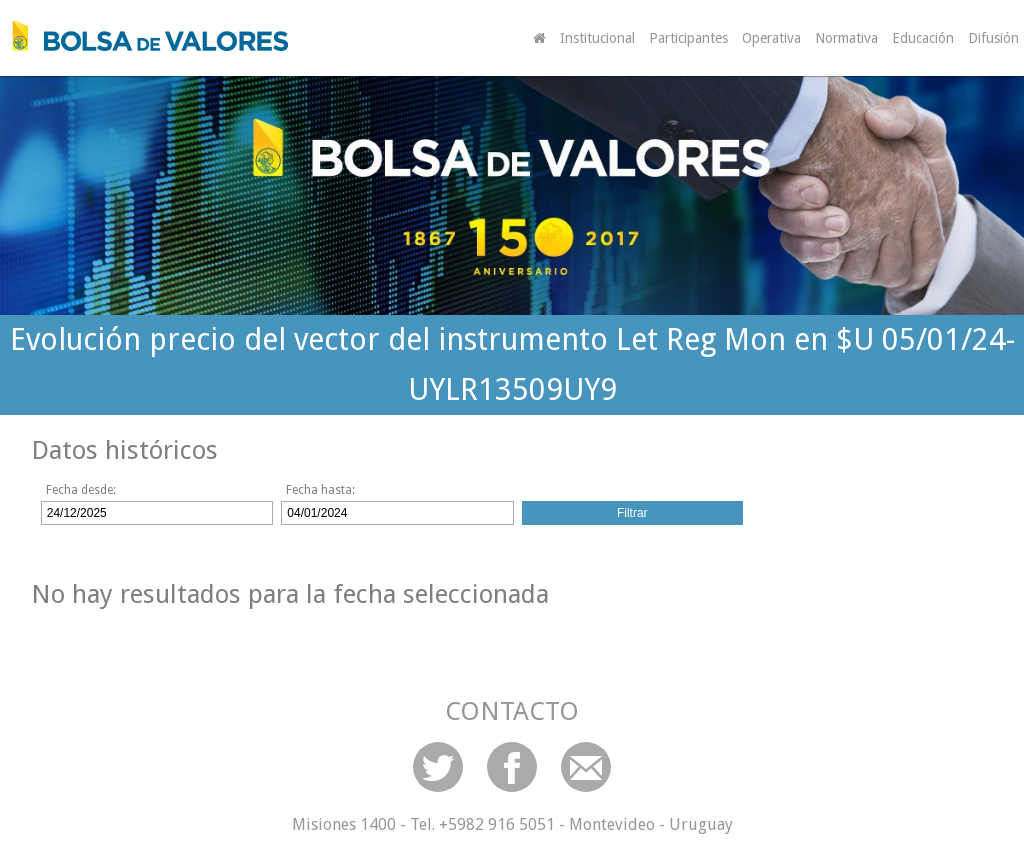 The image size is (1024, 854). I want to click on Participantes, so click(688, 38).